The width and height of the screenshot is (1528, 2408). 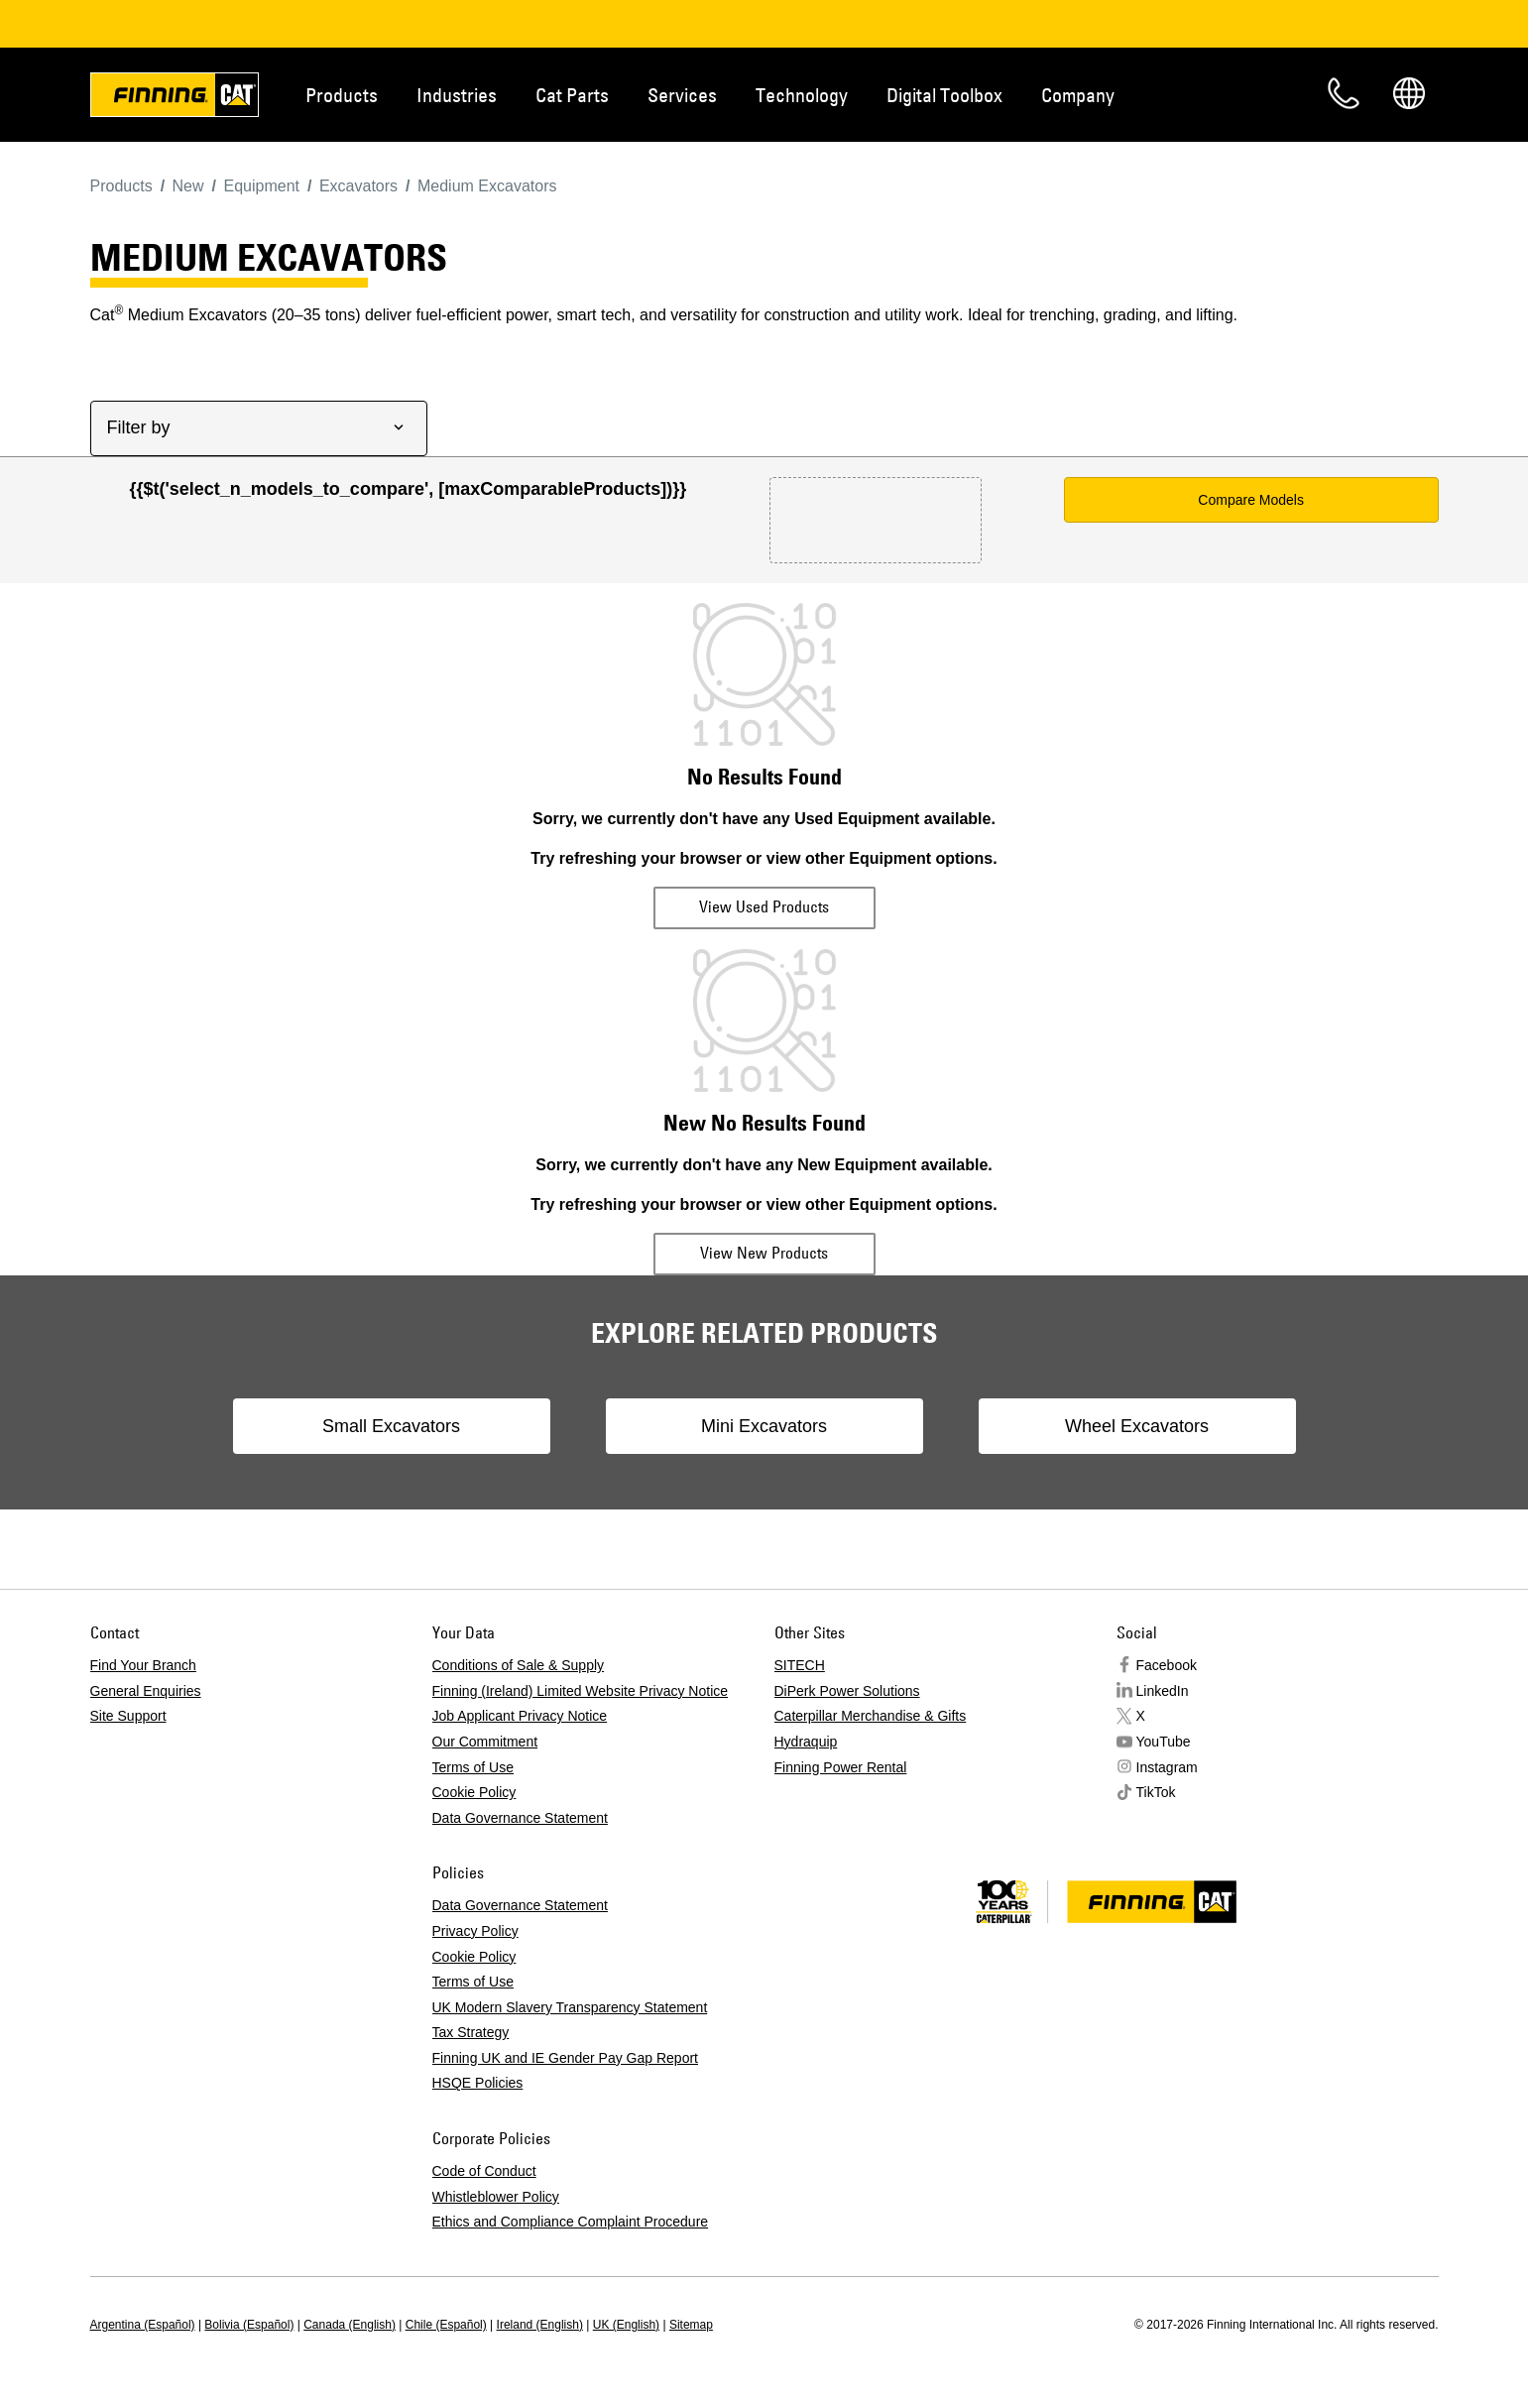 I want to click on View New Products, so click(x=764, y=1253).